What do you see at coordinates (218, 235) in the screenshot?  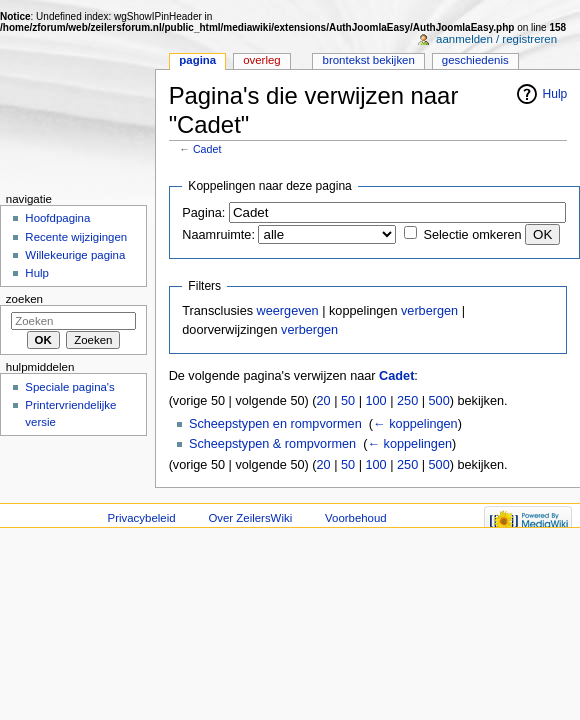 I see `Naamruimte:` at bounding box center [218, 235].